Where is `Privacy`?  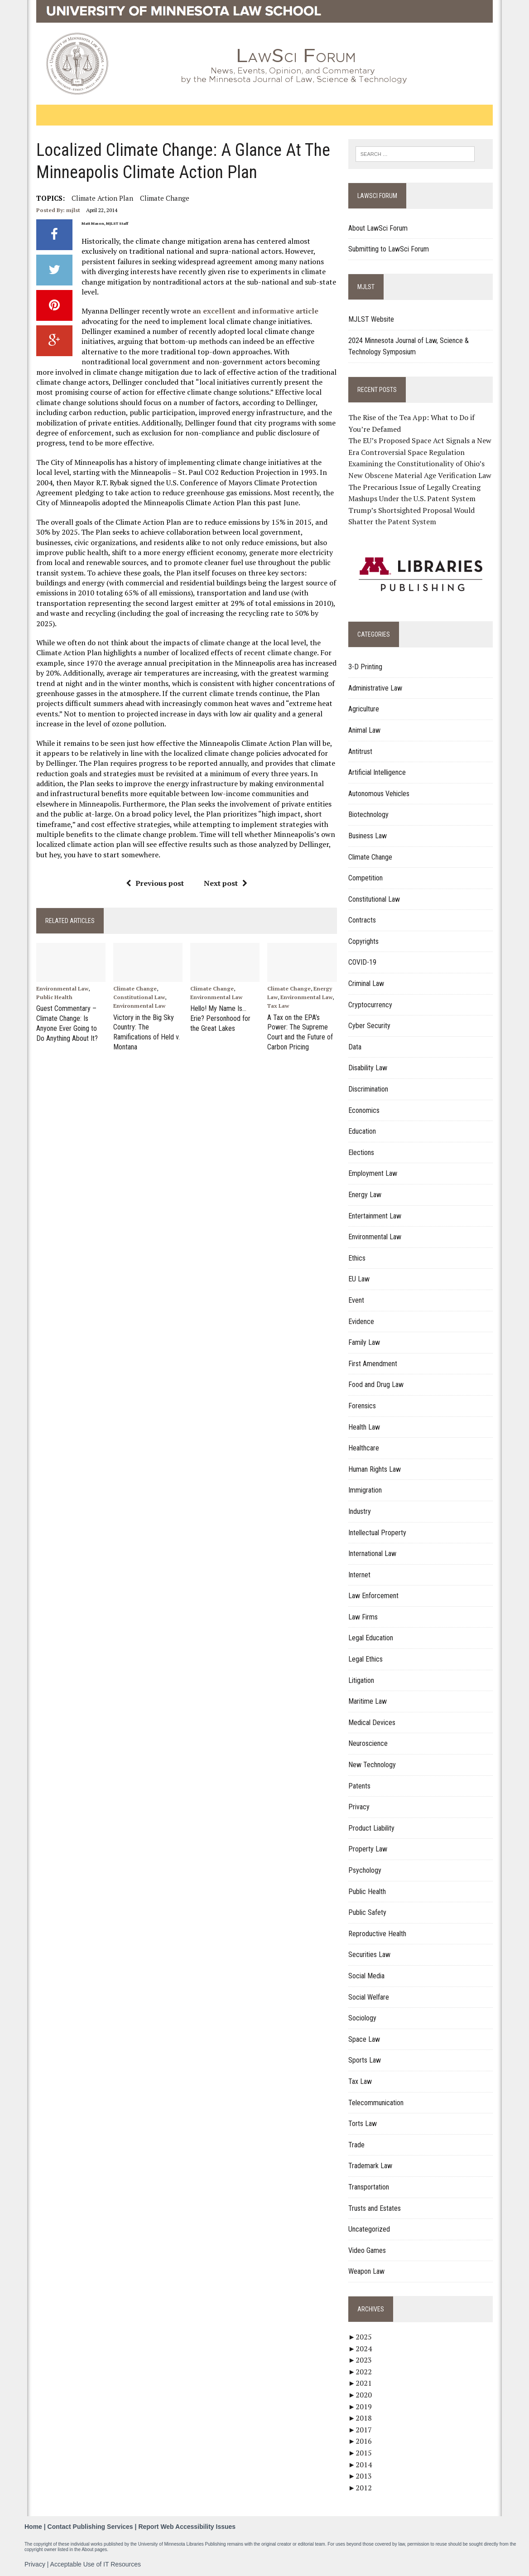 Privacy is located at coordinates (359, 1807).